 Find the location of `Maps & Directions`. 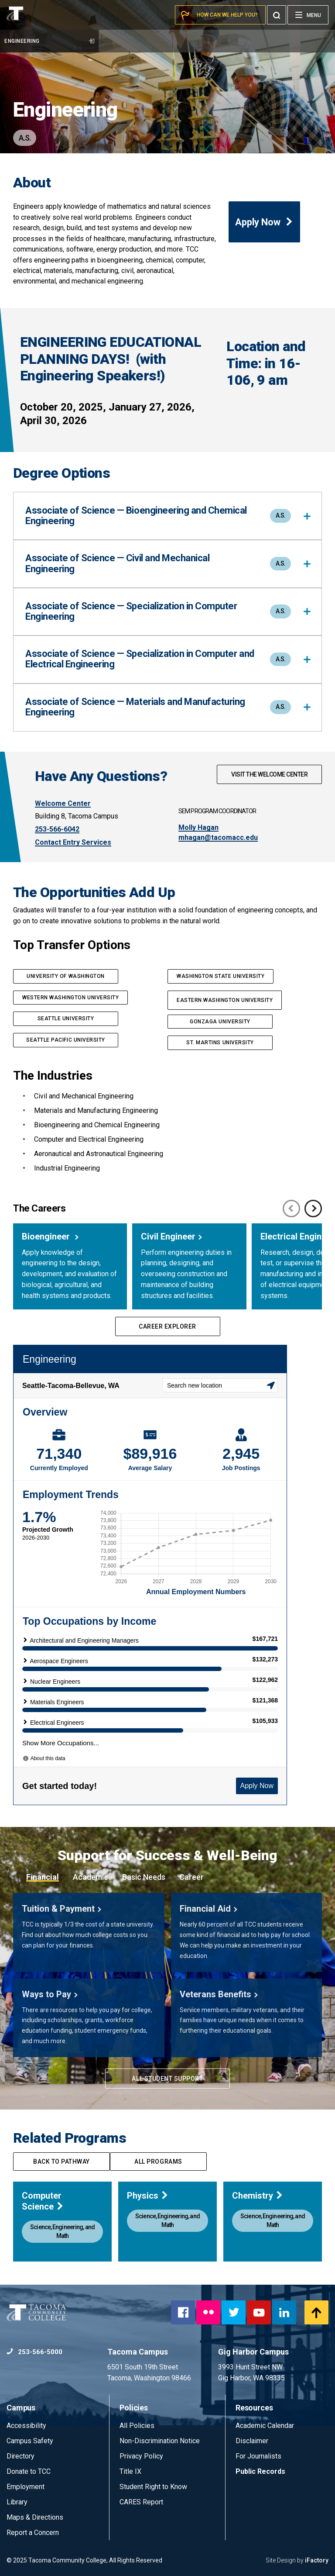

Maps & Directions is located at coordinates (35, 2517).